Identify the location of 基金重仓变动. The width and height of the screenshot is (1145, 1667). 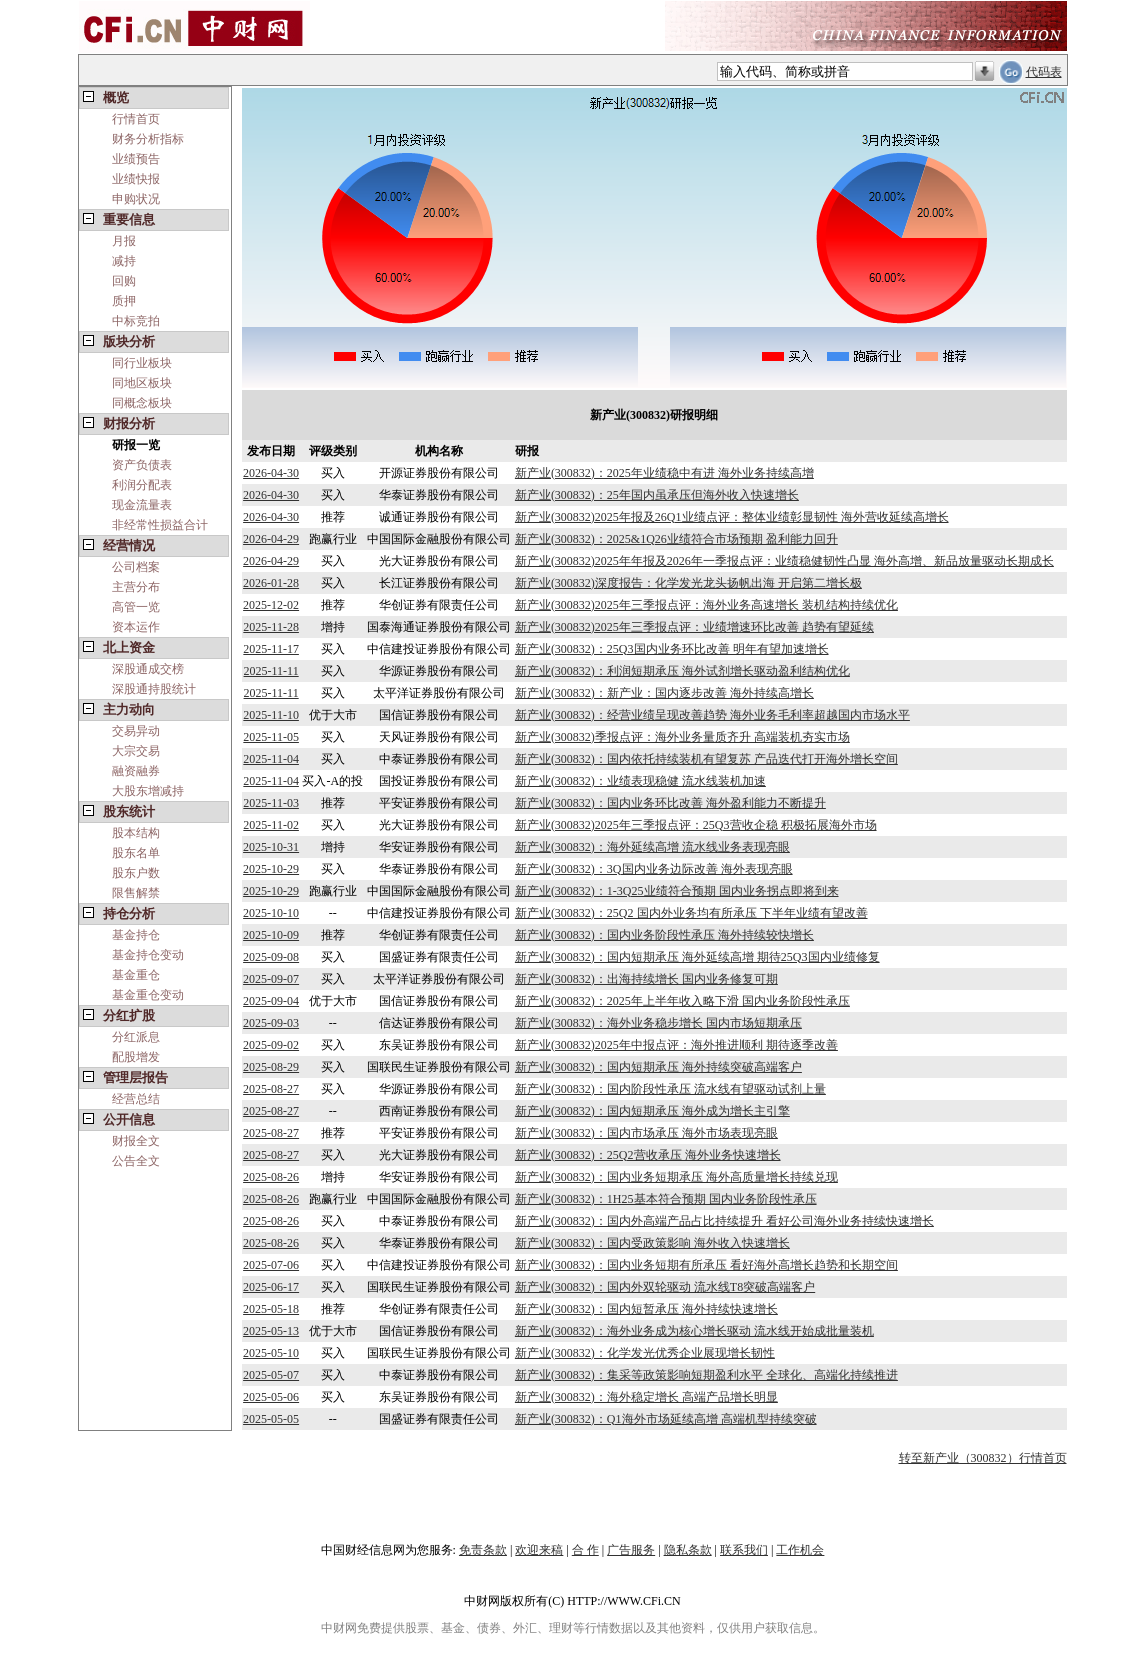
(148, 995).